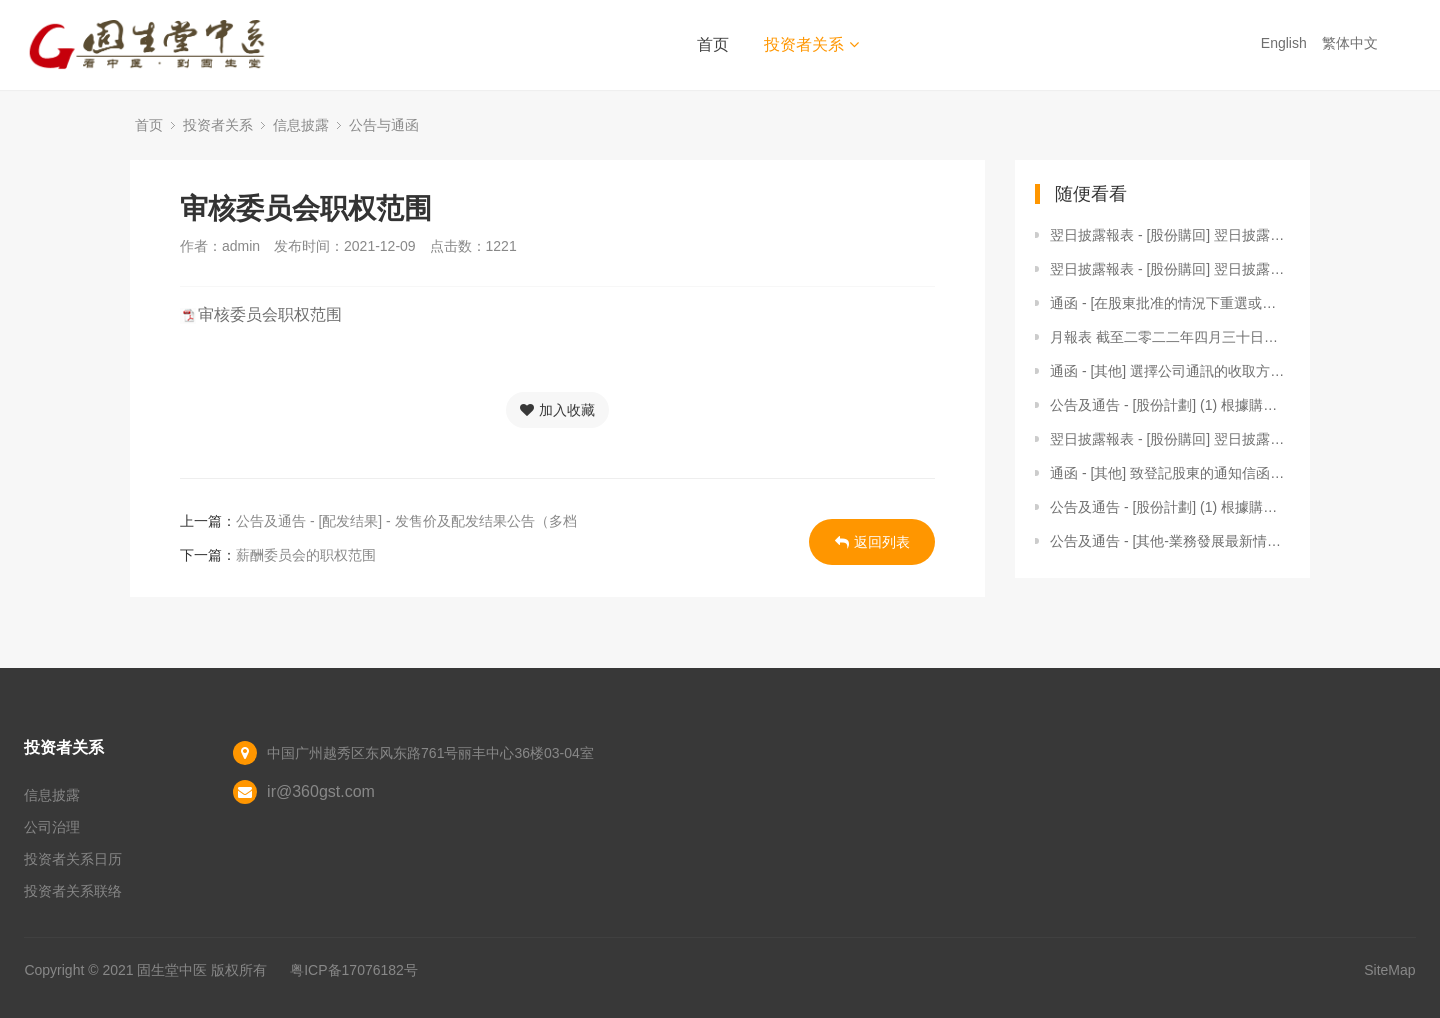 The height and width of the screenshot is (1018, 1440). Describe the element at coordinates (1170, 337) in the screenshot. I see `月報表 截至二零二二年四月三十日止月份之股份發行人的證券變動月報表` at that location.